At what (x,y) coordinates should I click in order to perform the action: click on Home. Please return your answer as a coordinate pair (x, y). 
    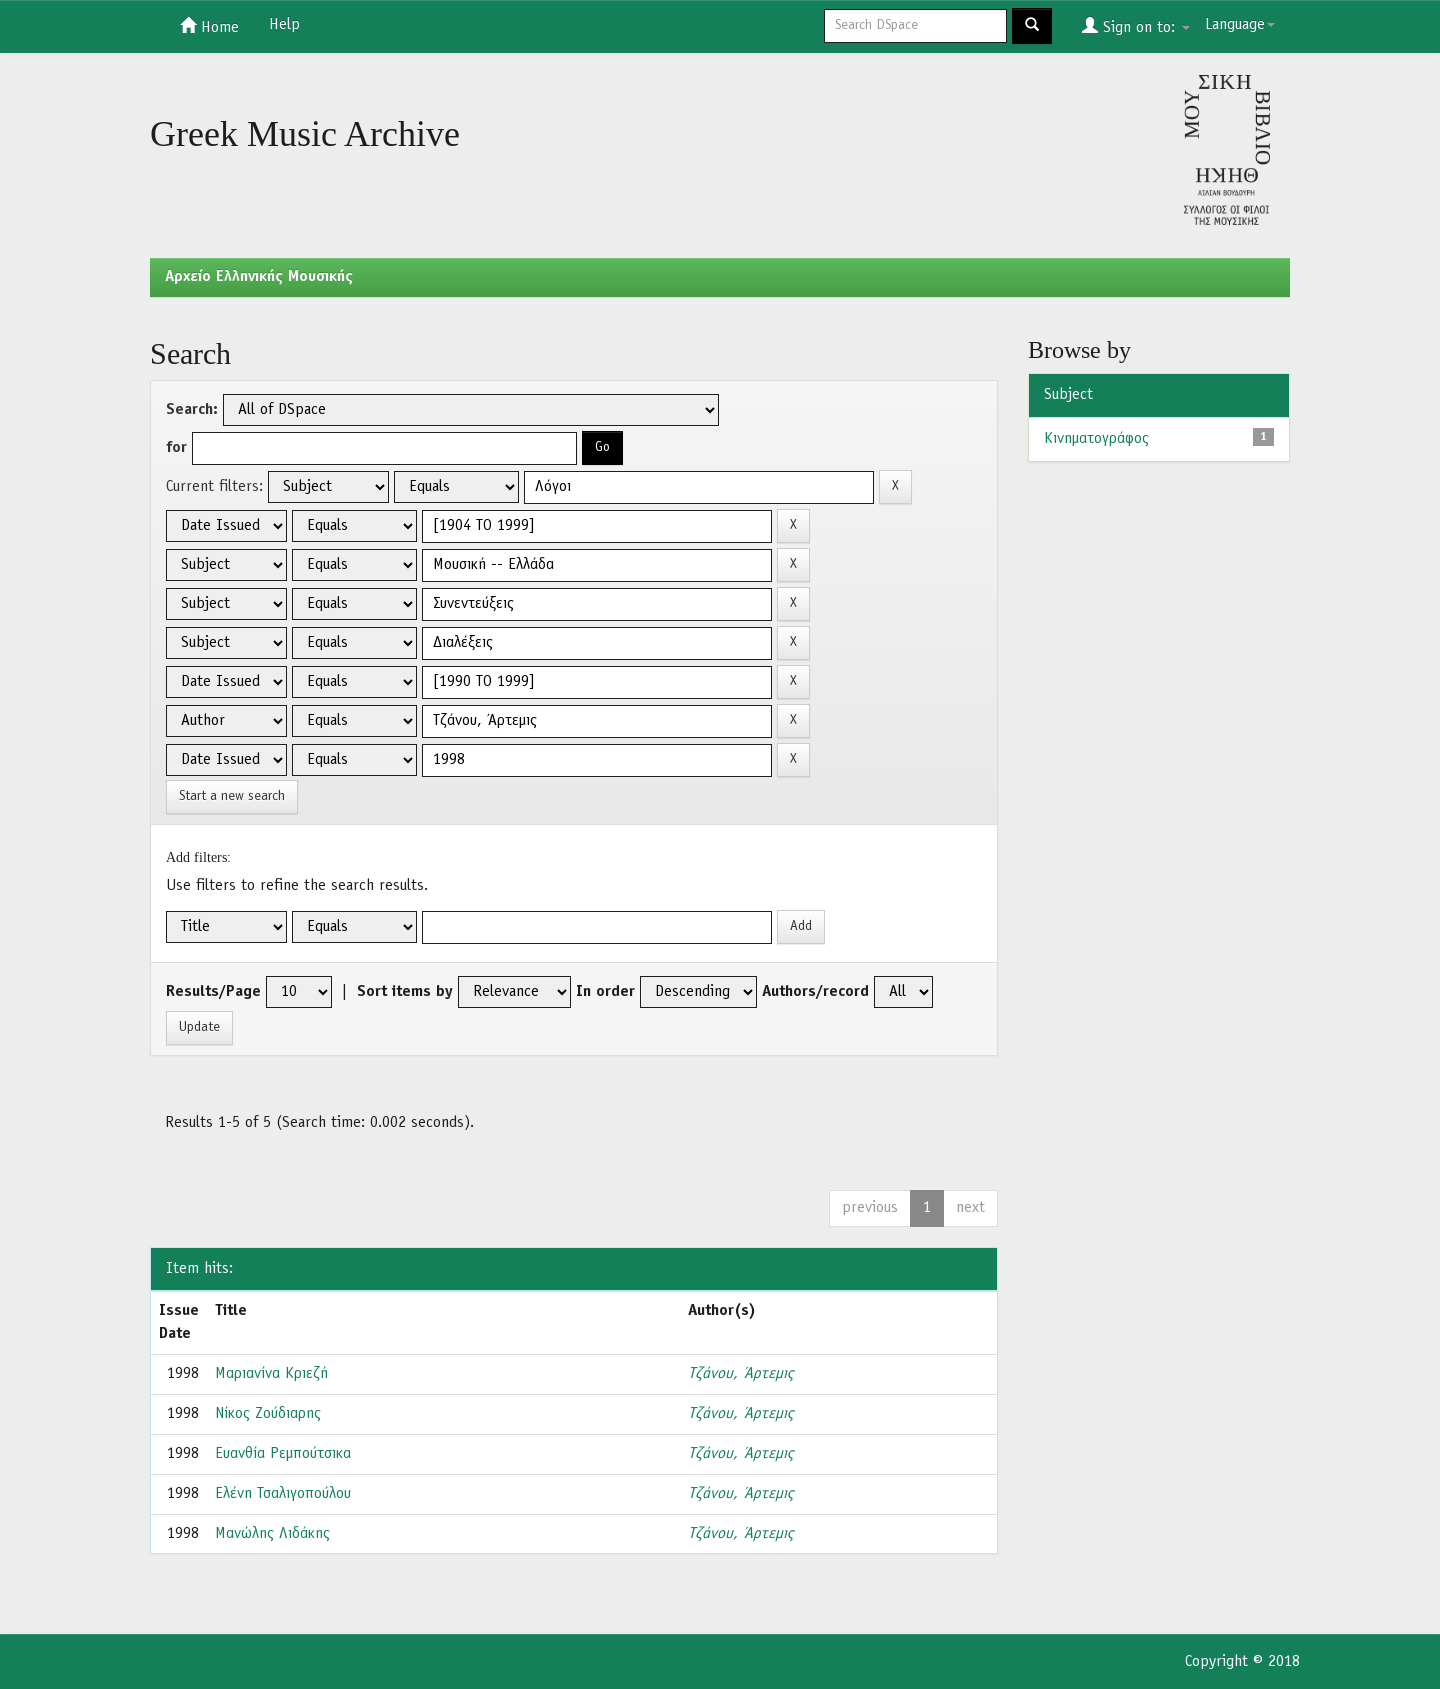
    Looking at the image, I should click on (209, 26).